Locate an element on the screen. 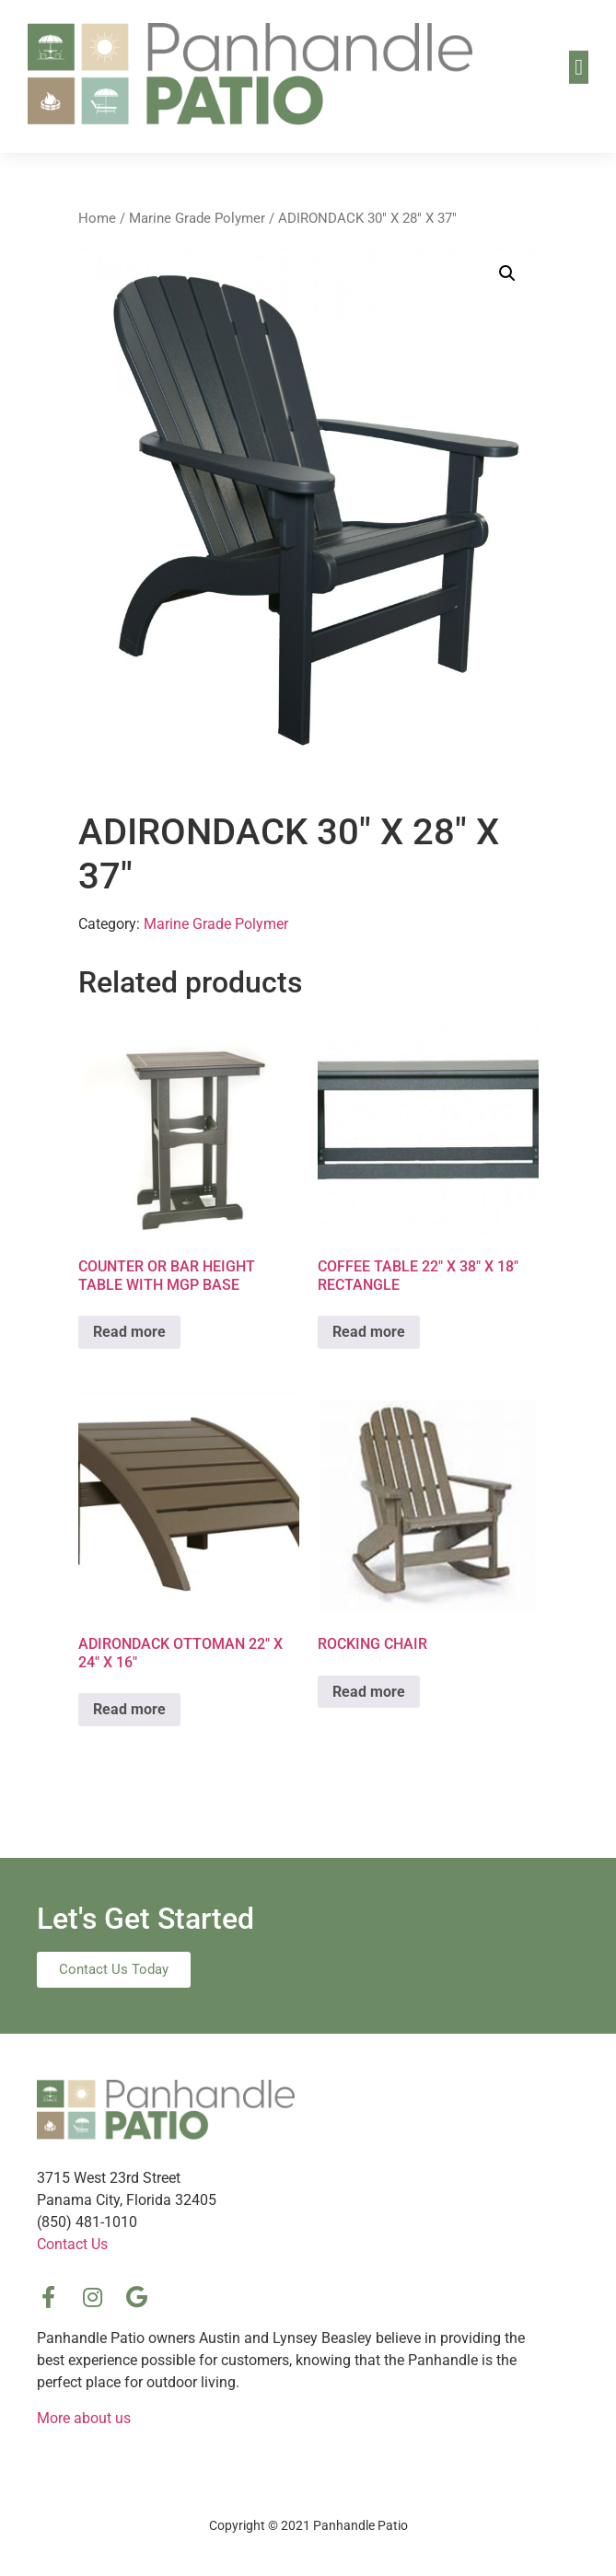 The height and width of the screenshot is (2576, 616). More about us is located at coordinates (84, 2418).